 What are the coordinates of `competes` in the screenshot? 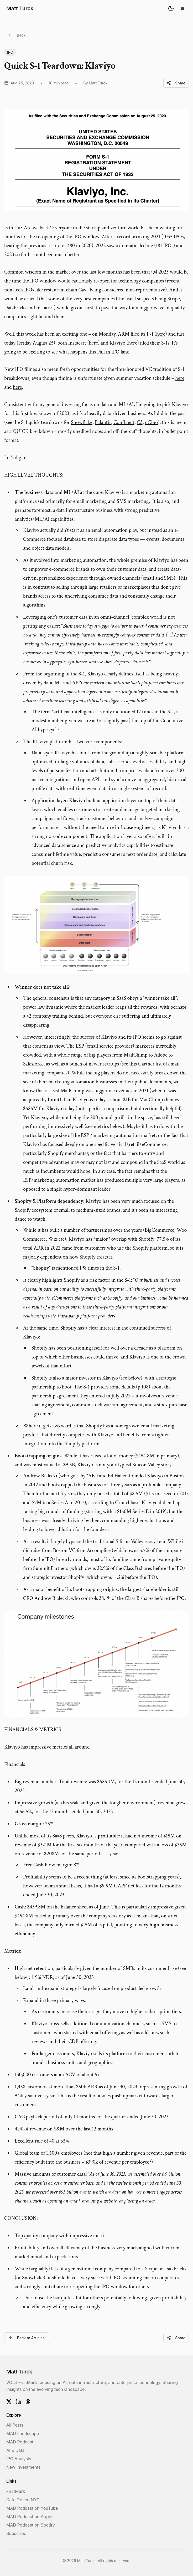 It's located at (75, 1434).